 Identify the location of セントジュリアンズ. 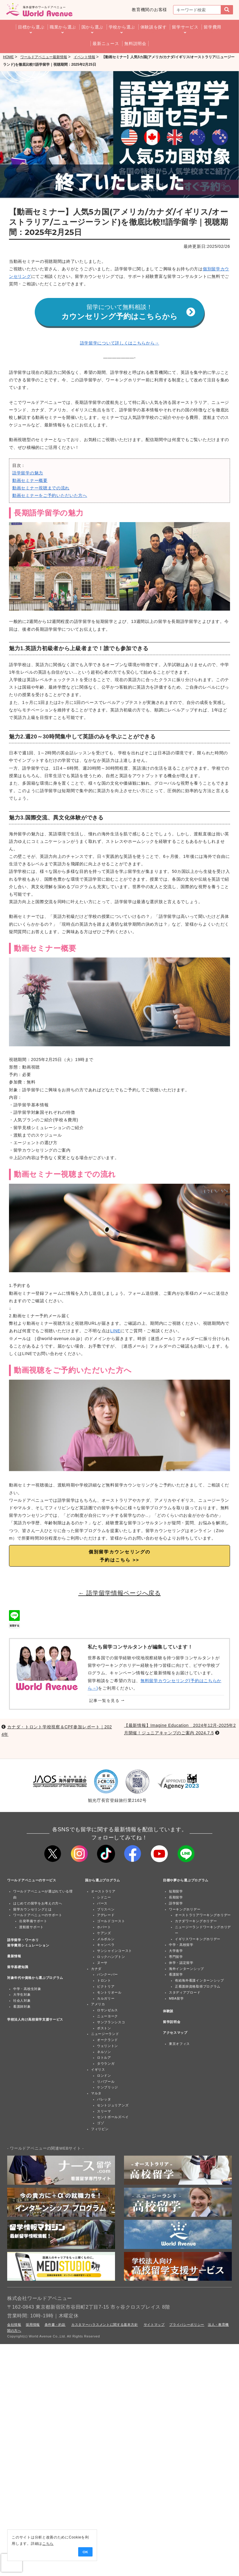
(112, 2106).